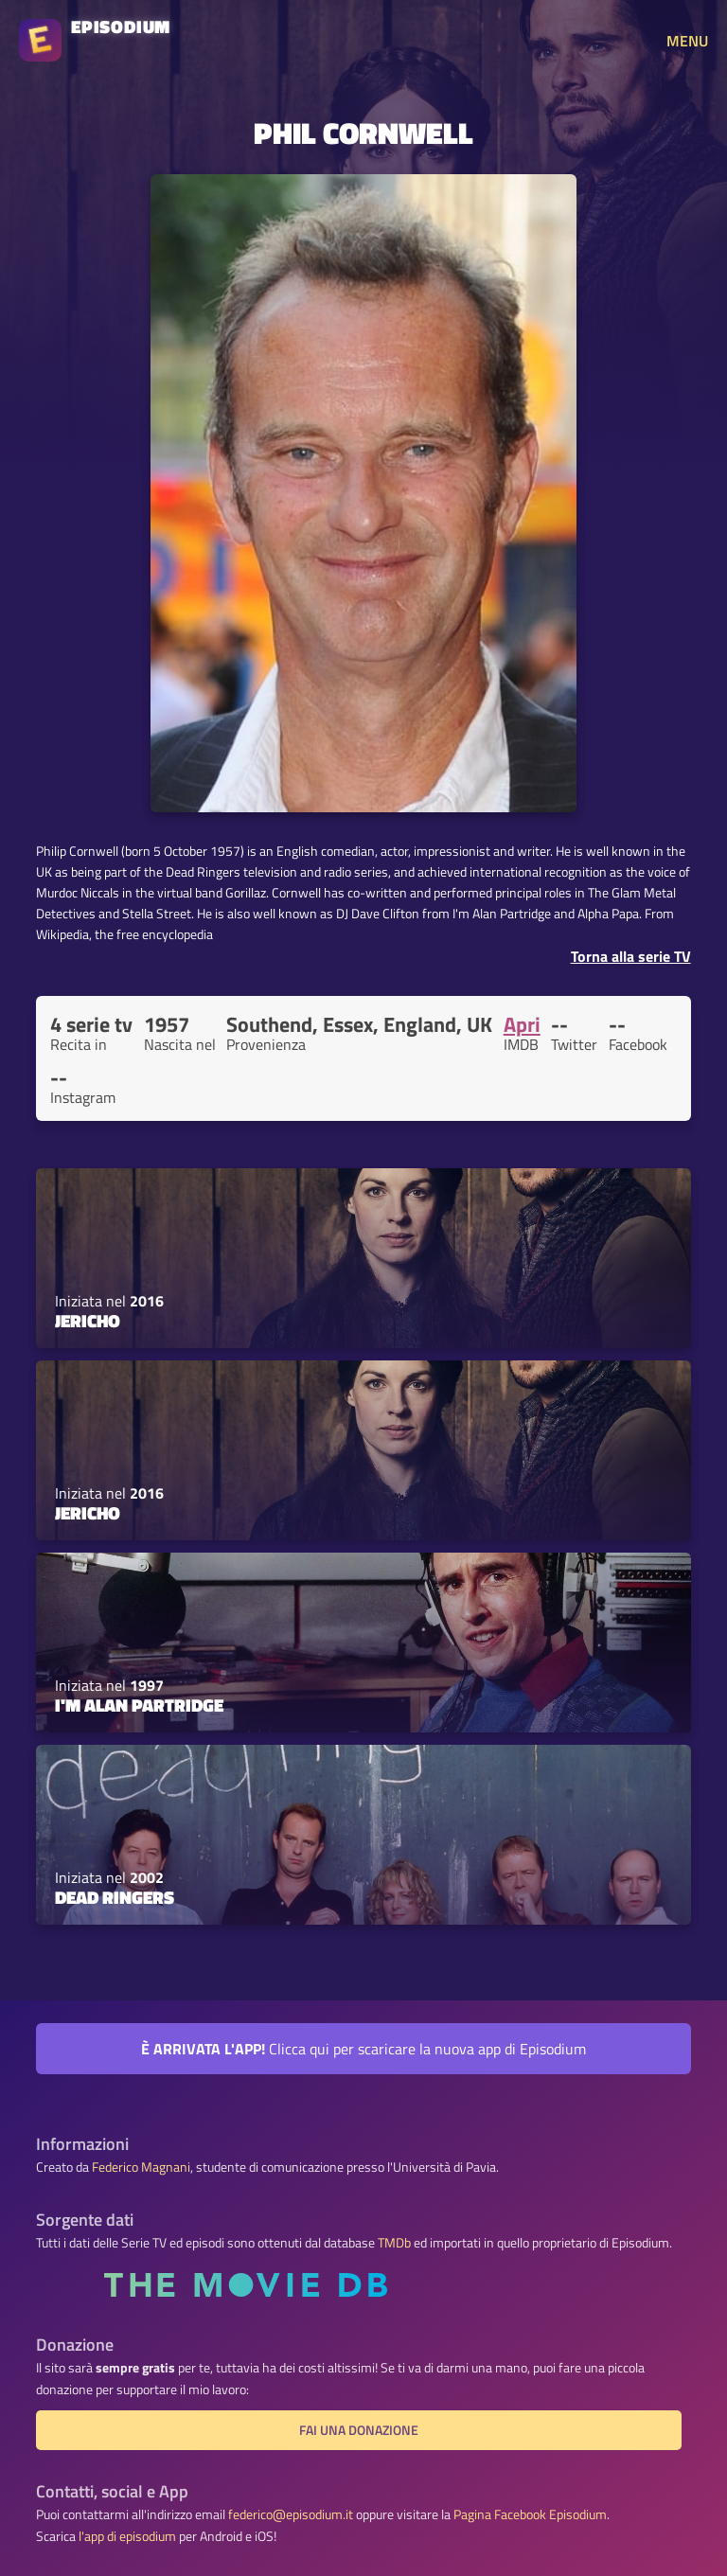 This screenshot has width=727, height=2576. Describe the element at coordinates (87, 1320) in the screenshot. I see `Jericho` at that location.